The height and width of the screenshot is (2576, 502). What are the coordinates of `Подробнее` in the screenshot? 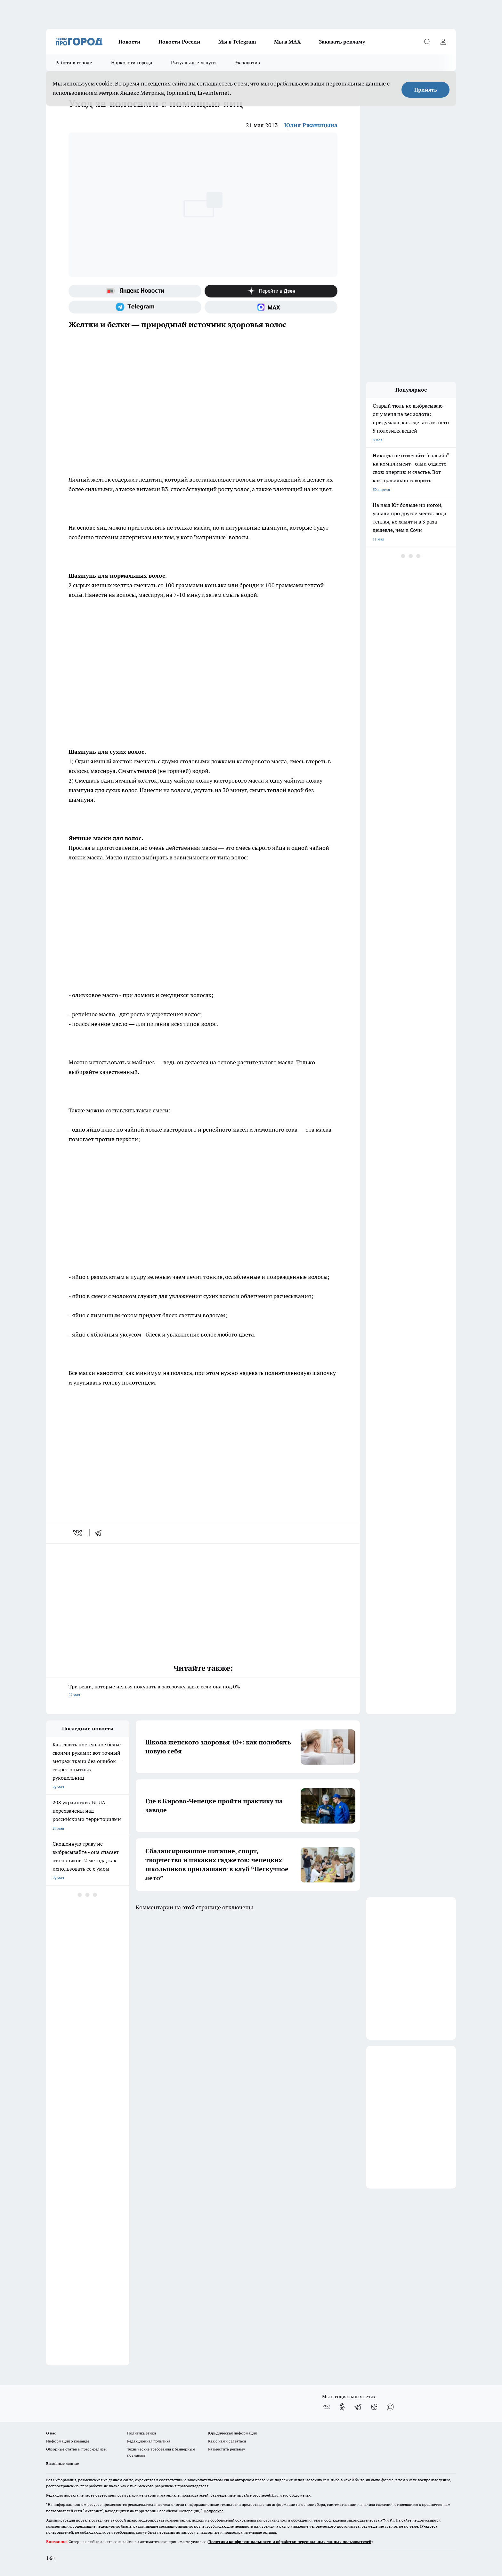 It's located at (213, 2510).